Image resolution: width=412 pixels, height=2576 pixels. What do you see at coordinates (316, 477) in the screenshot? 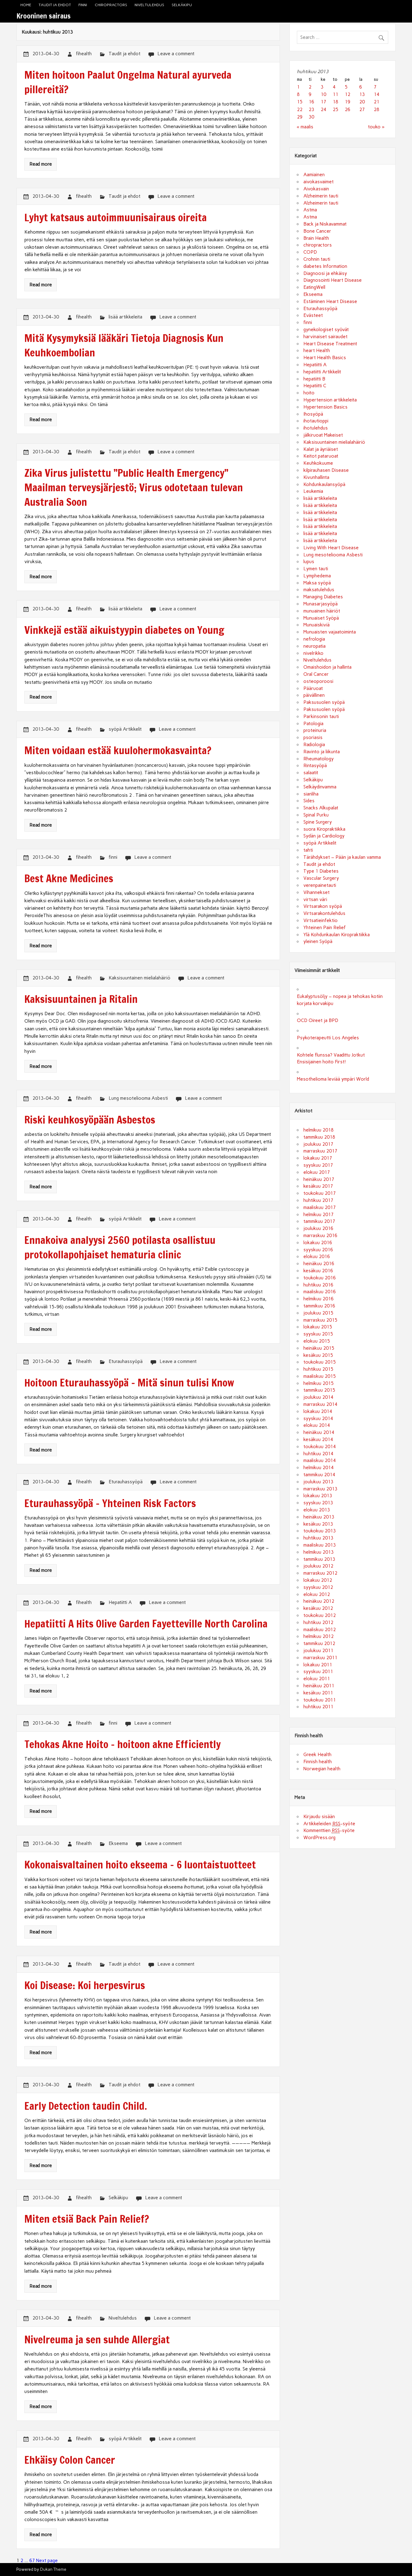
I see `Kivunhallinta` at bounding box center [316, 477].